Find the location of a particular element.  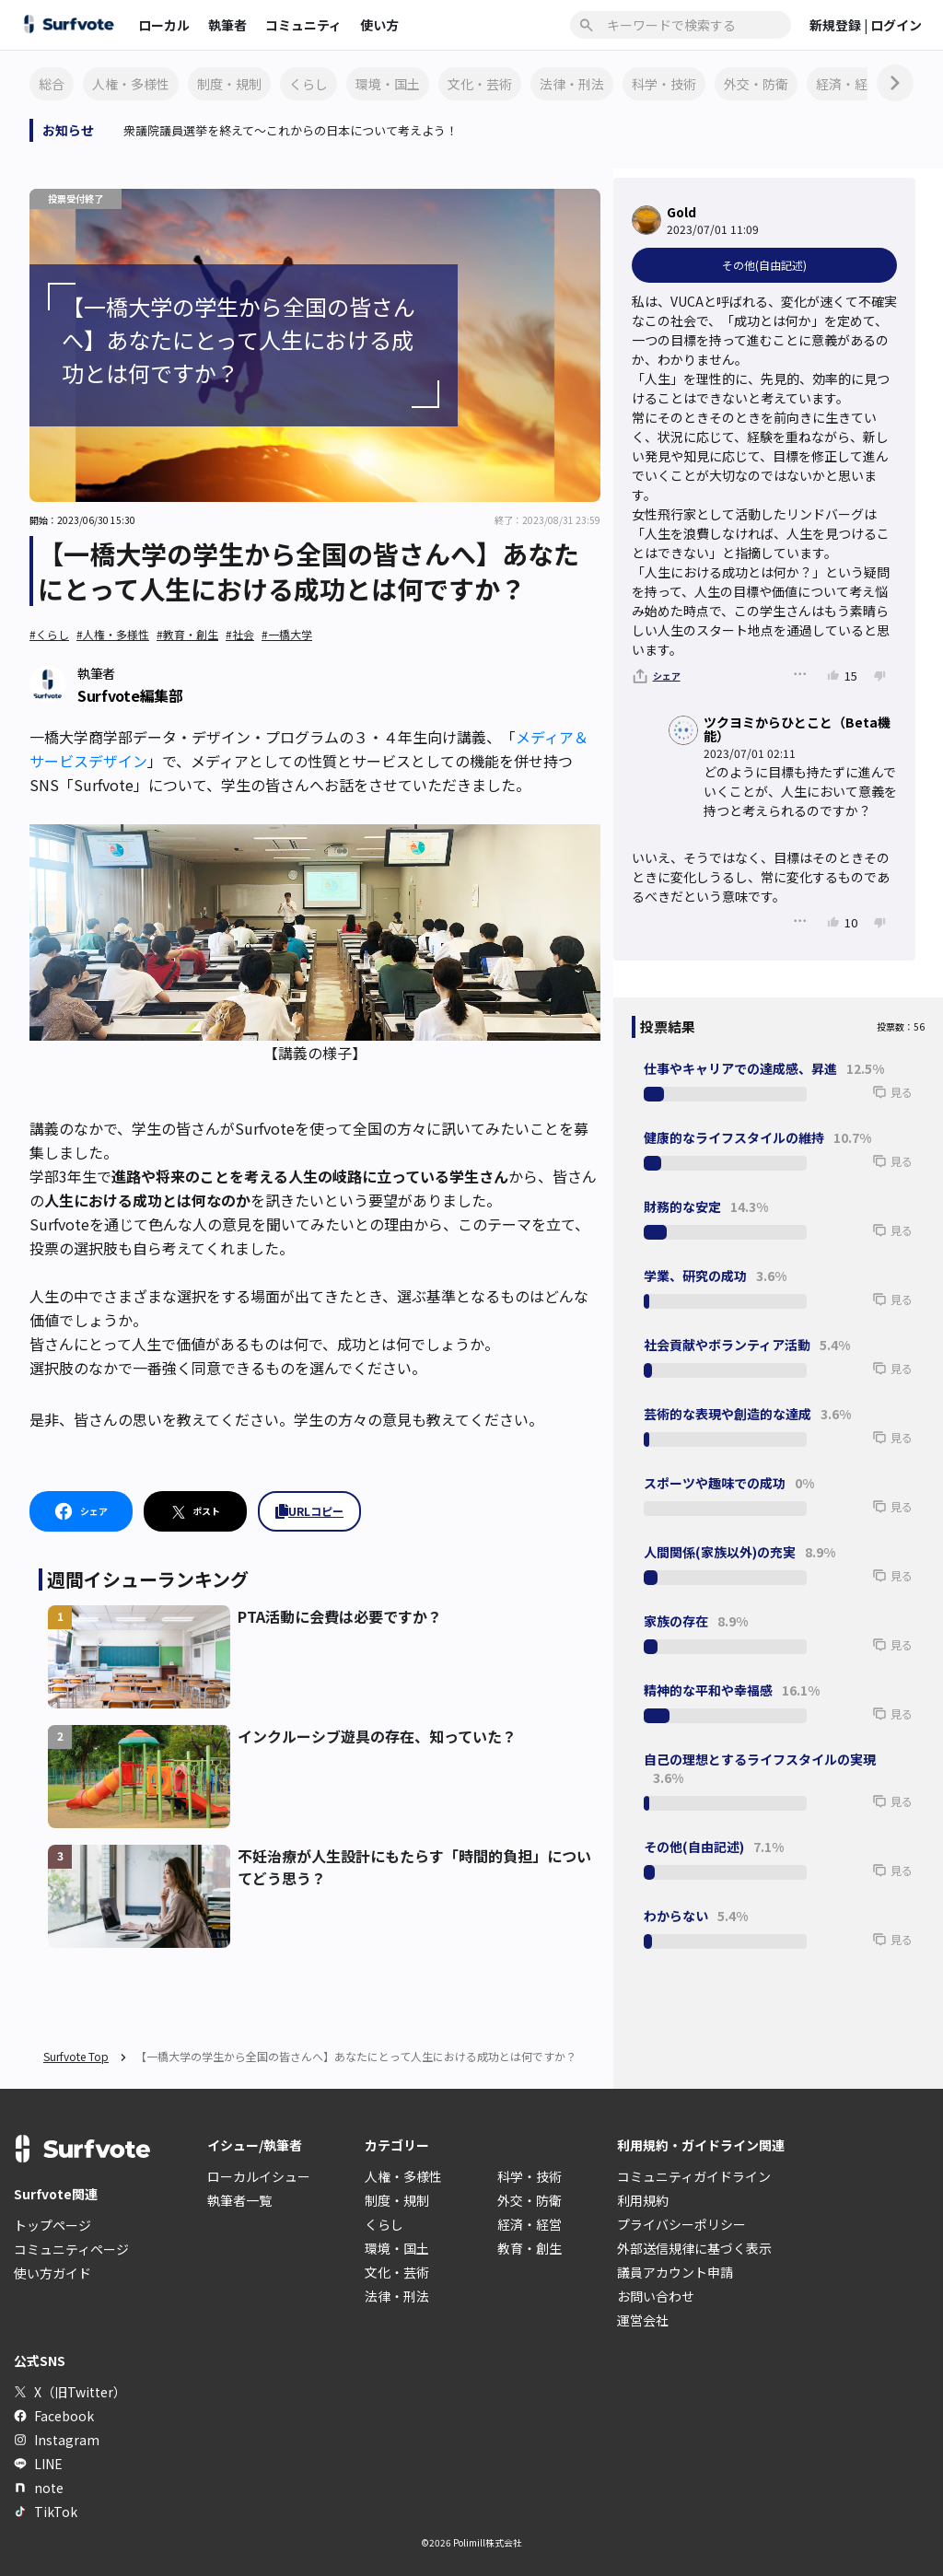

運営会社 is located at coordinates (643, 2320).